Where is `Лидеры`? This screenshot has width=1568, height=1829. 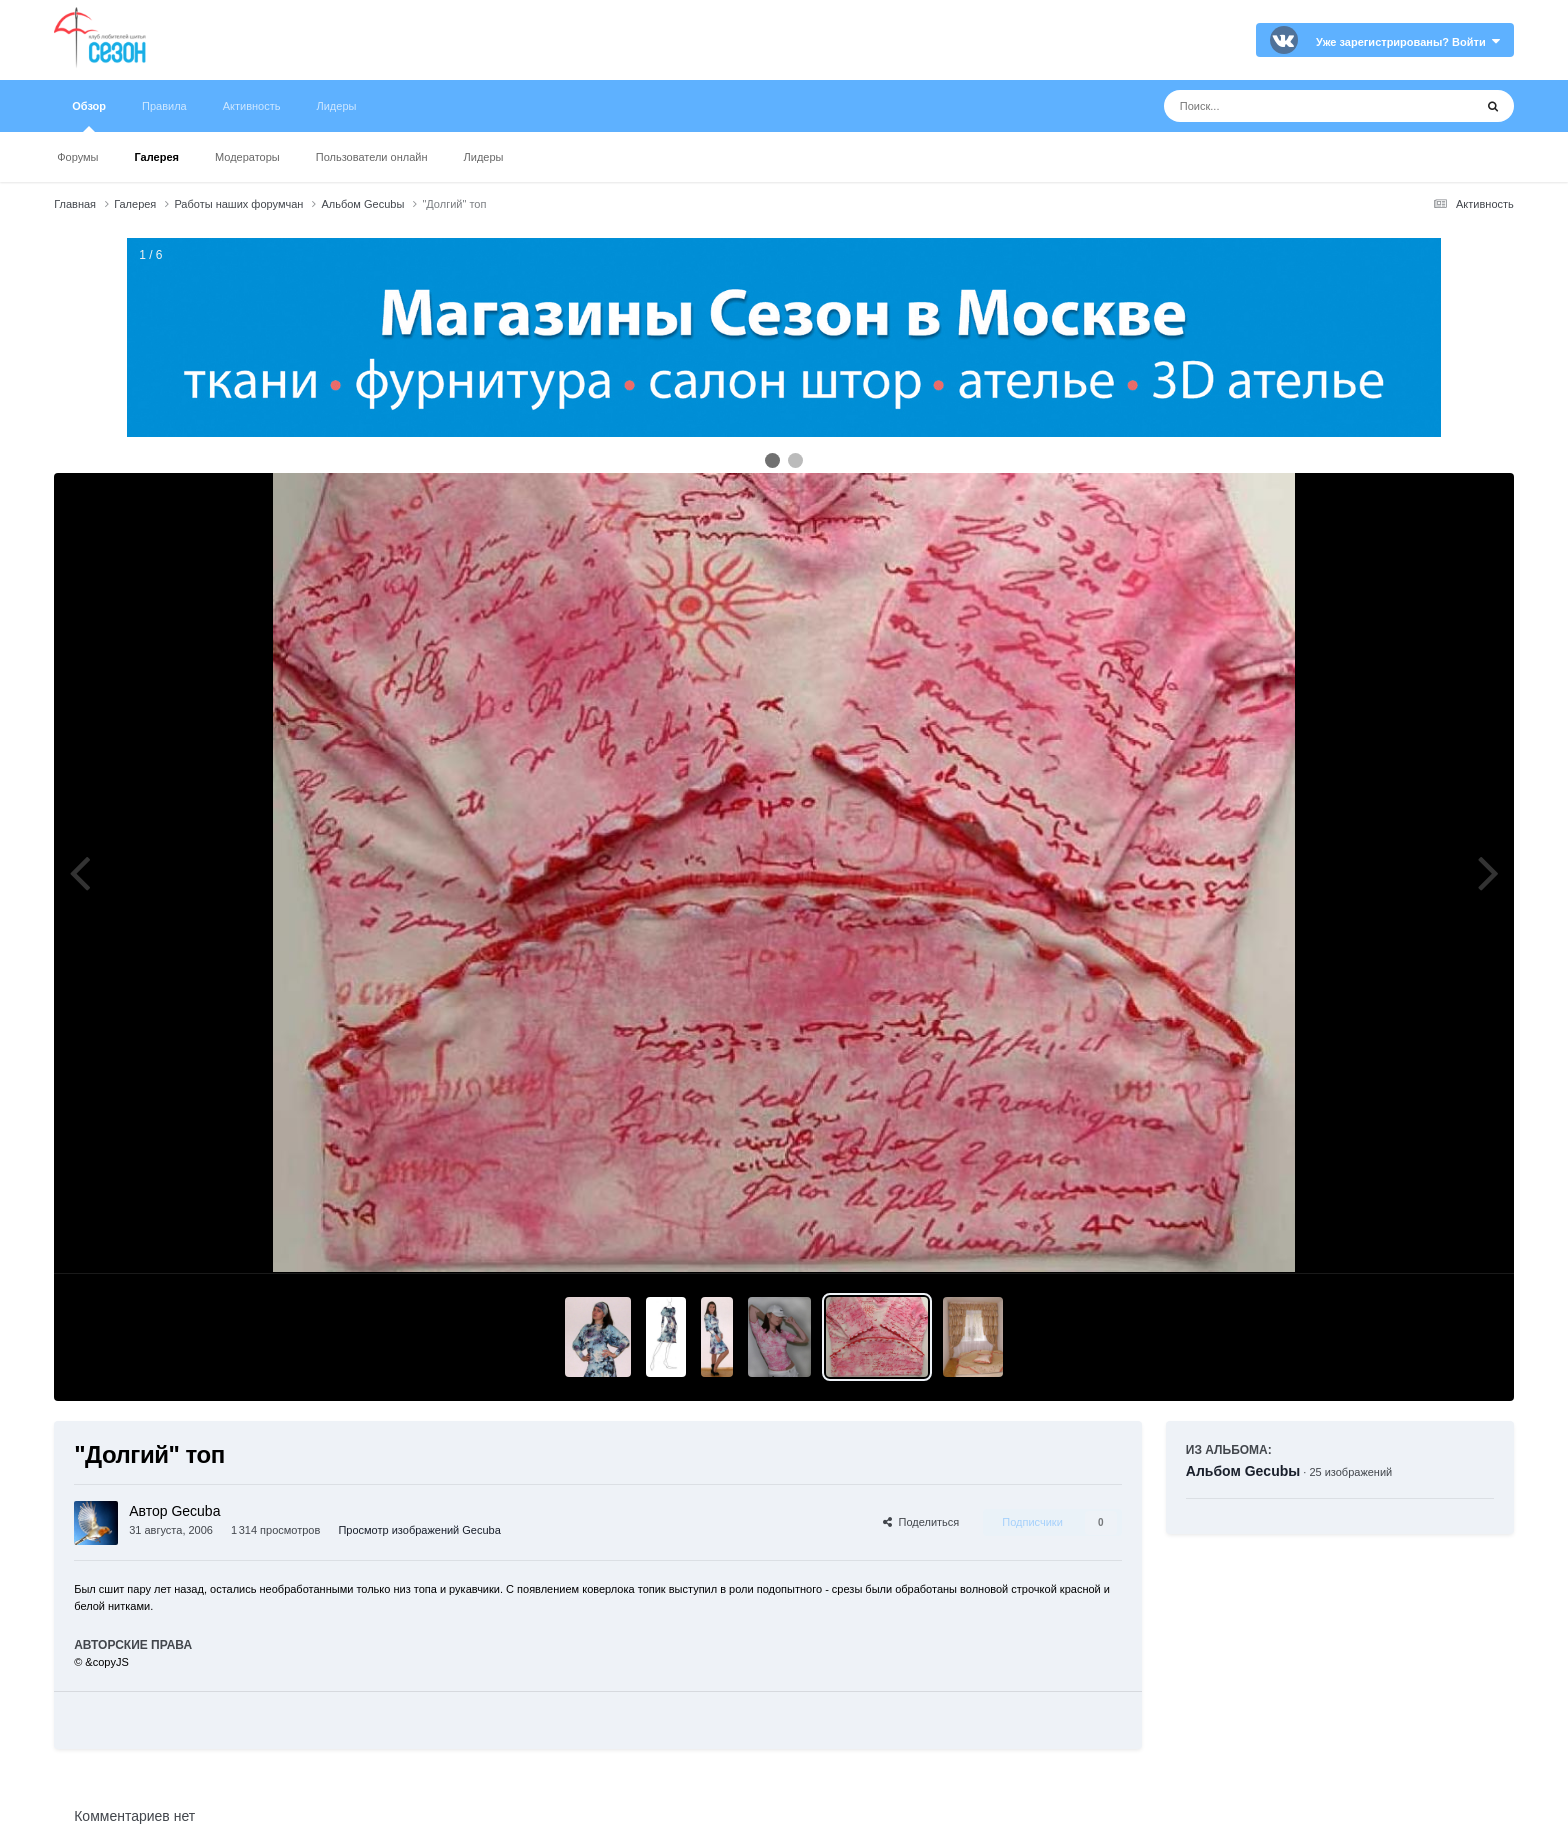
Лидеры is located at coordinates (484, 157).